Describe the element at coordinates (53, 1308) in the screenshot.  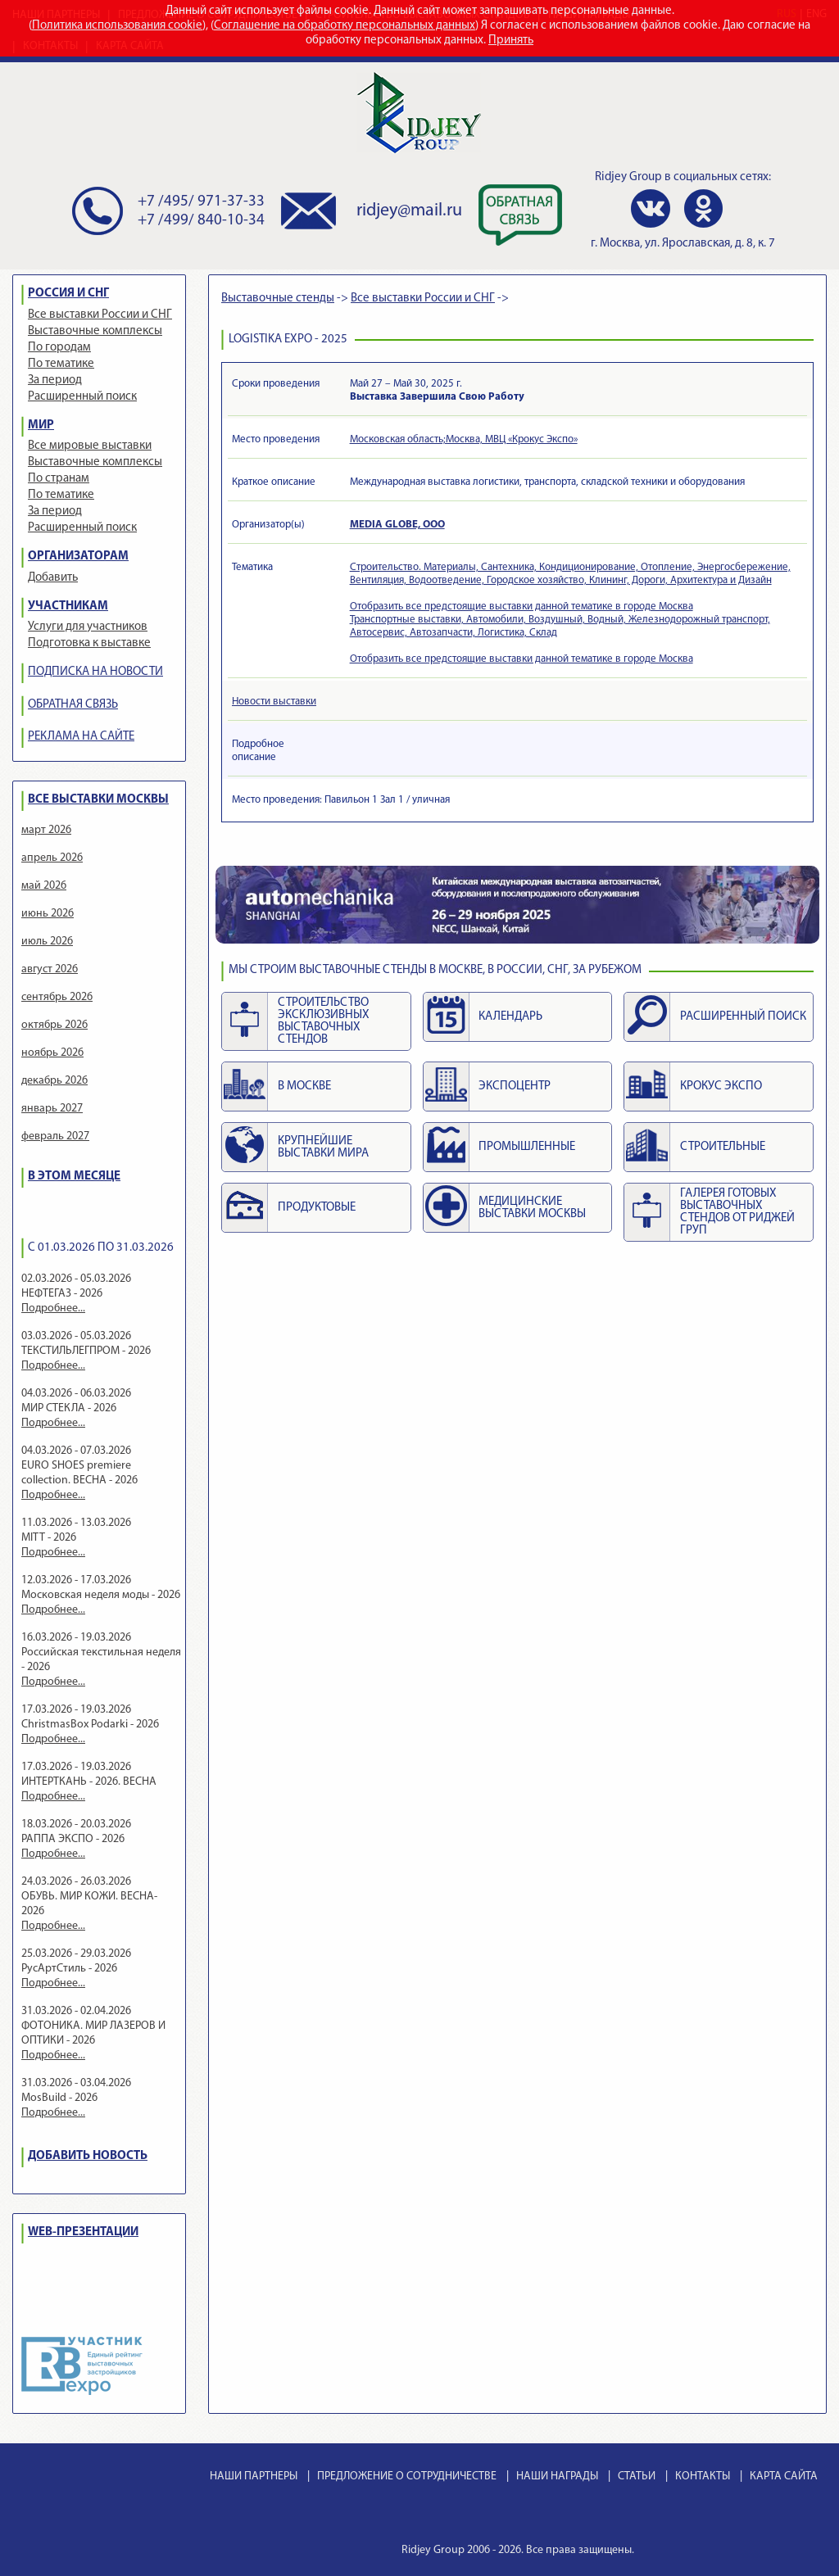
I see `Подробнее...` at that location.